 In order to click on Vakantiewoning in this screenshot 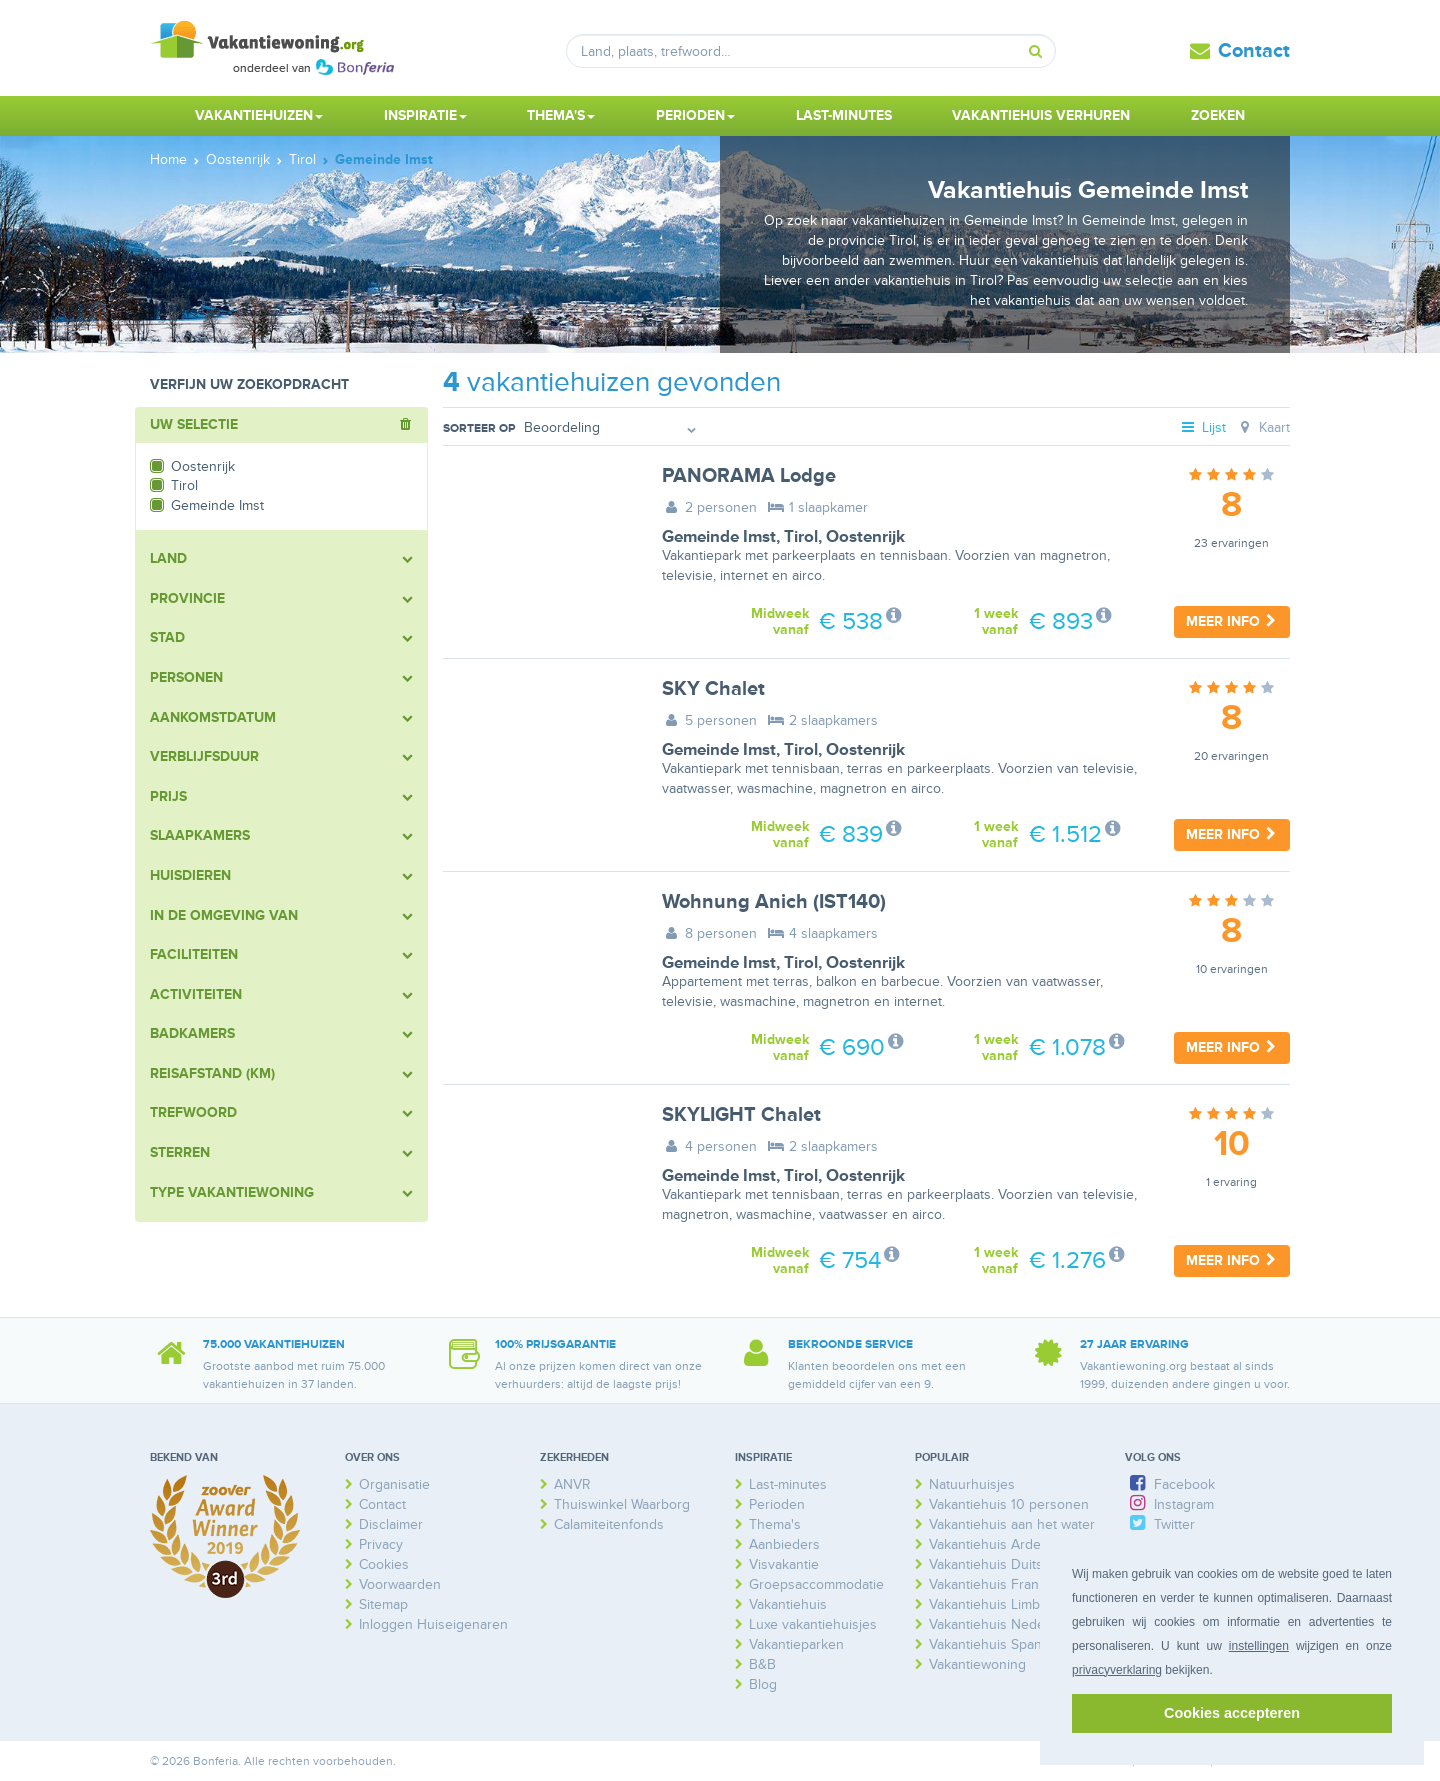, I will do `click(977, 1664)`.